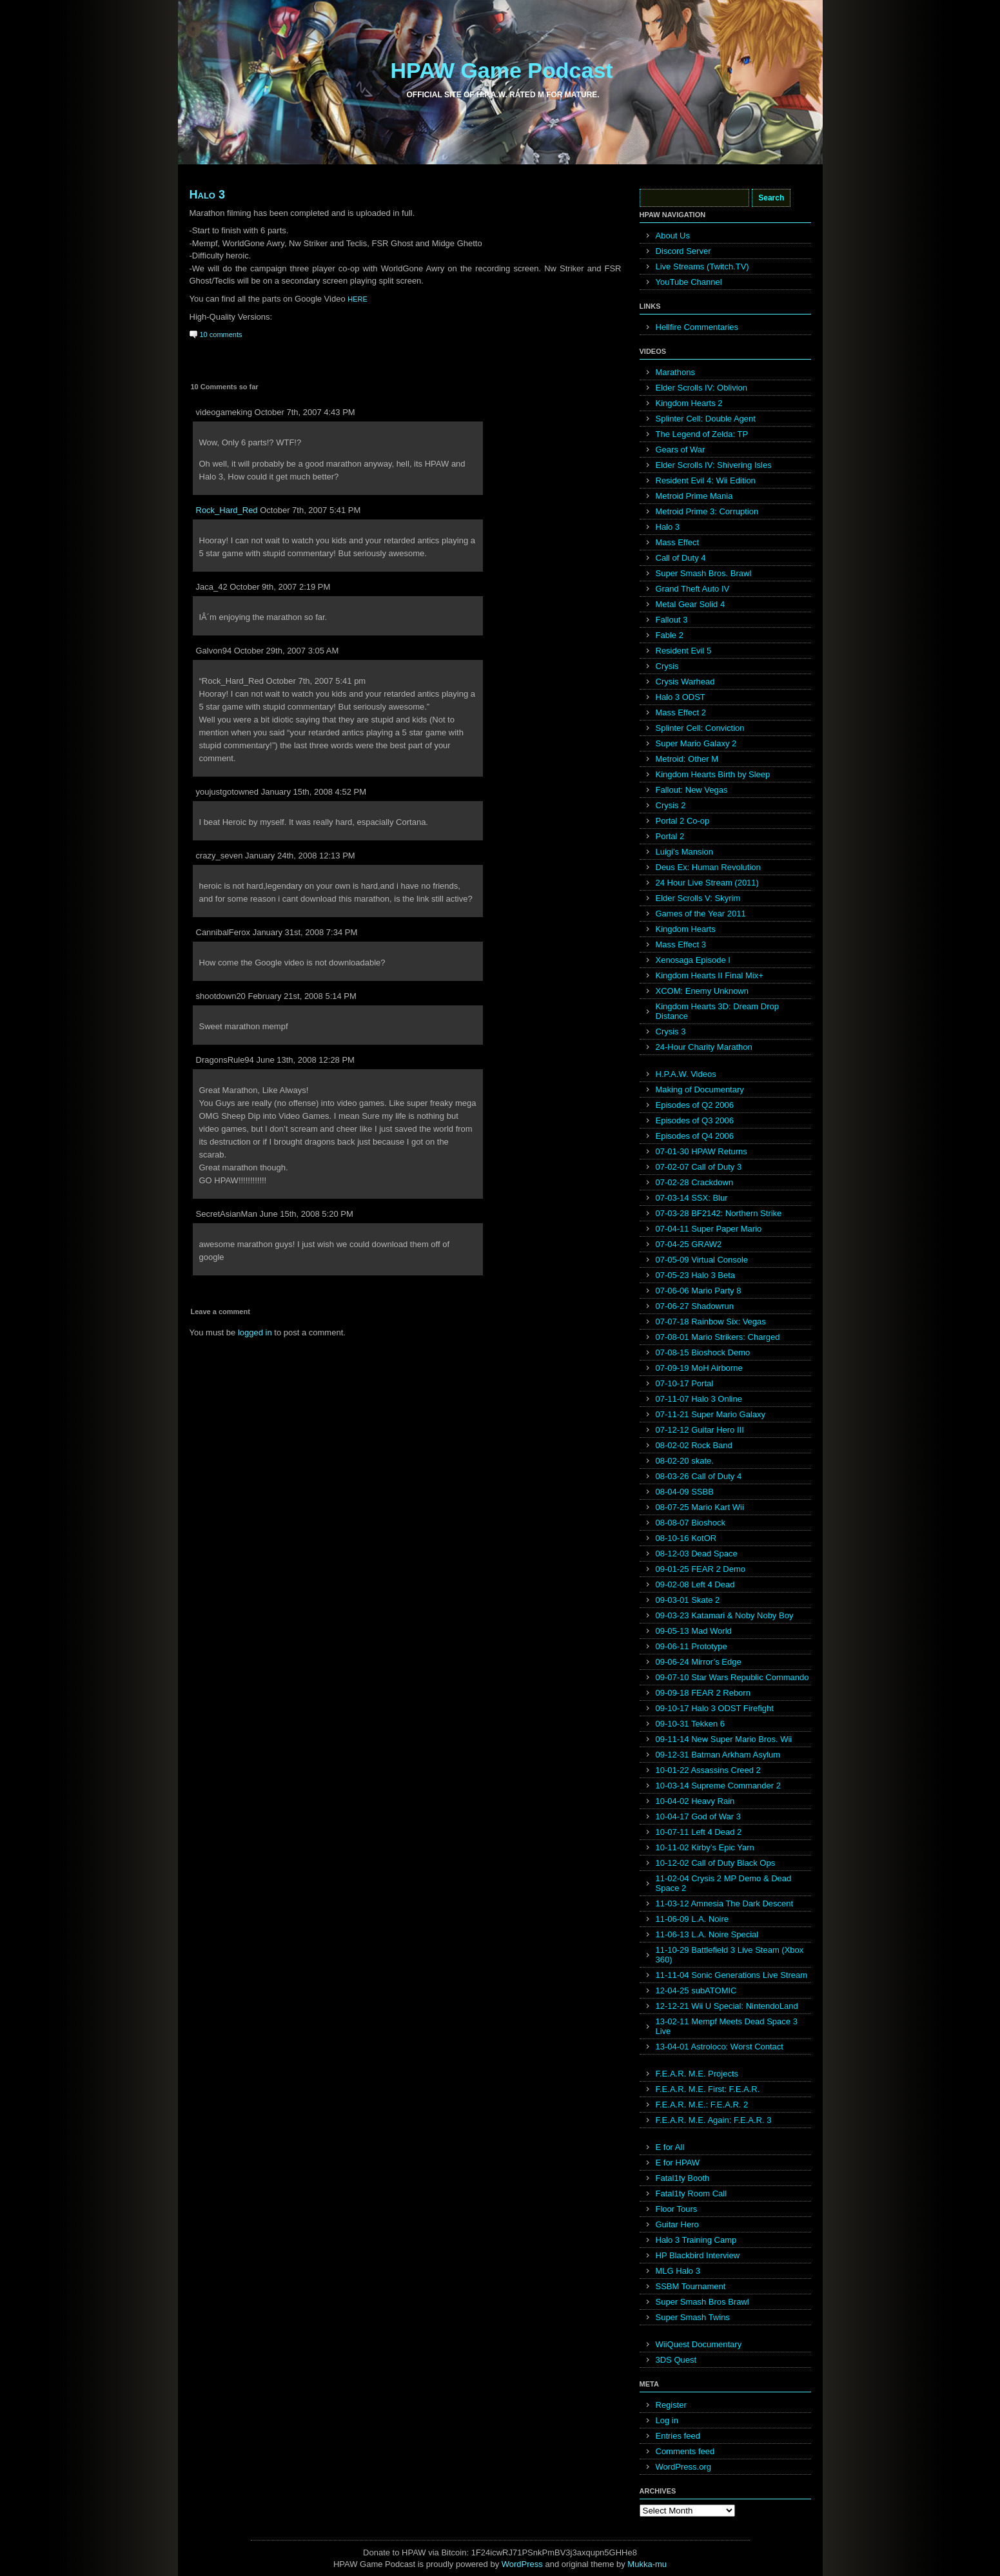 The height and width of the screenshot is (2576, 1000). Describe the element at coordinates (716, 1863) in the screenshot. I see `10-12-02 Call of Duty Black Ops` at that location.